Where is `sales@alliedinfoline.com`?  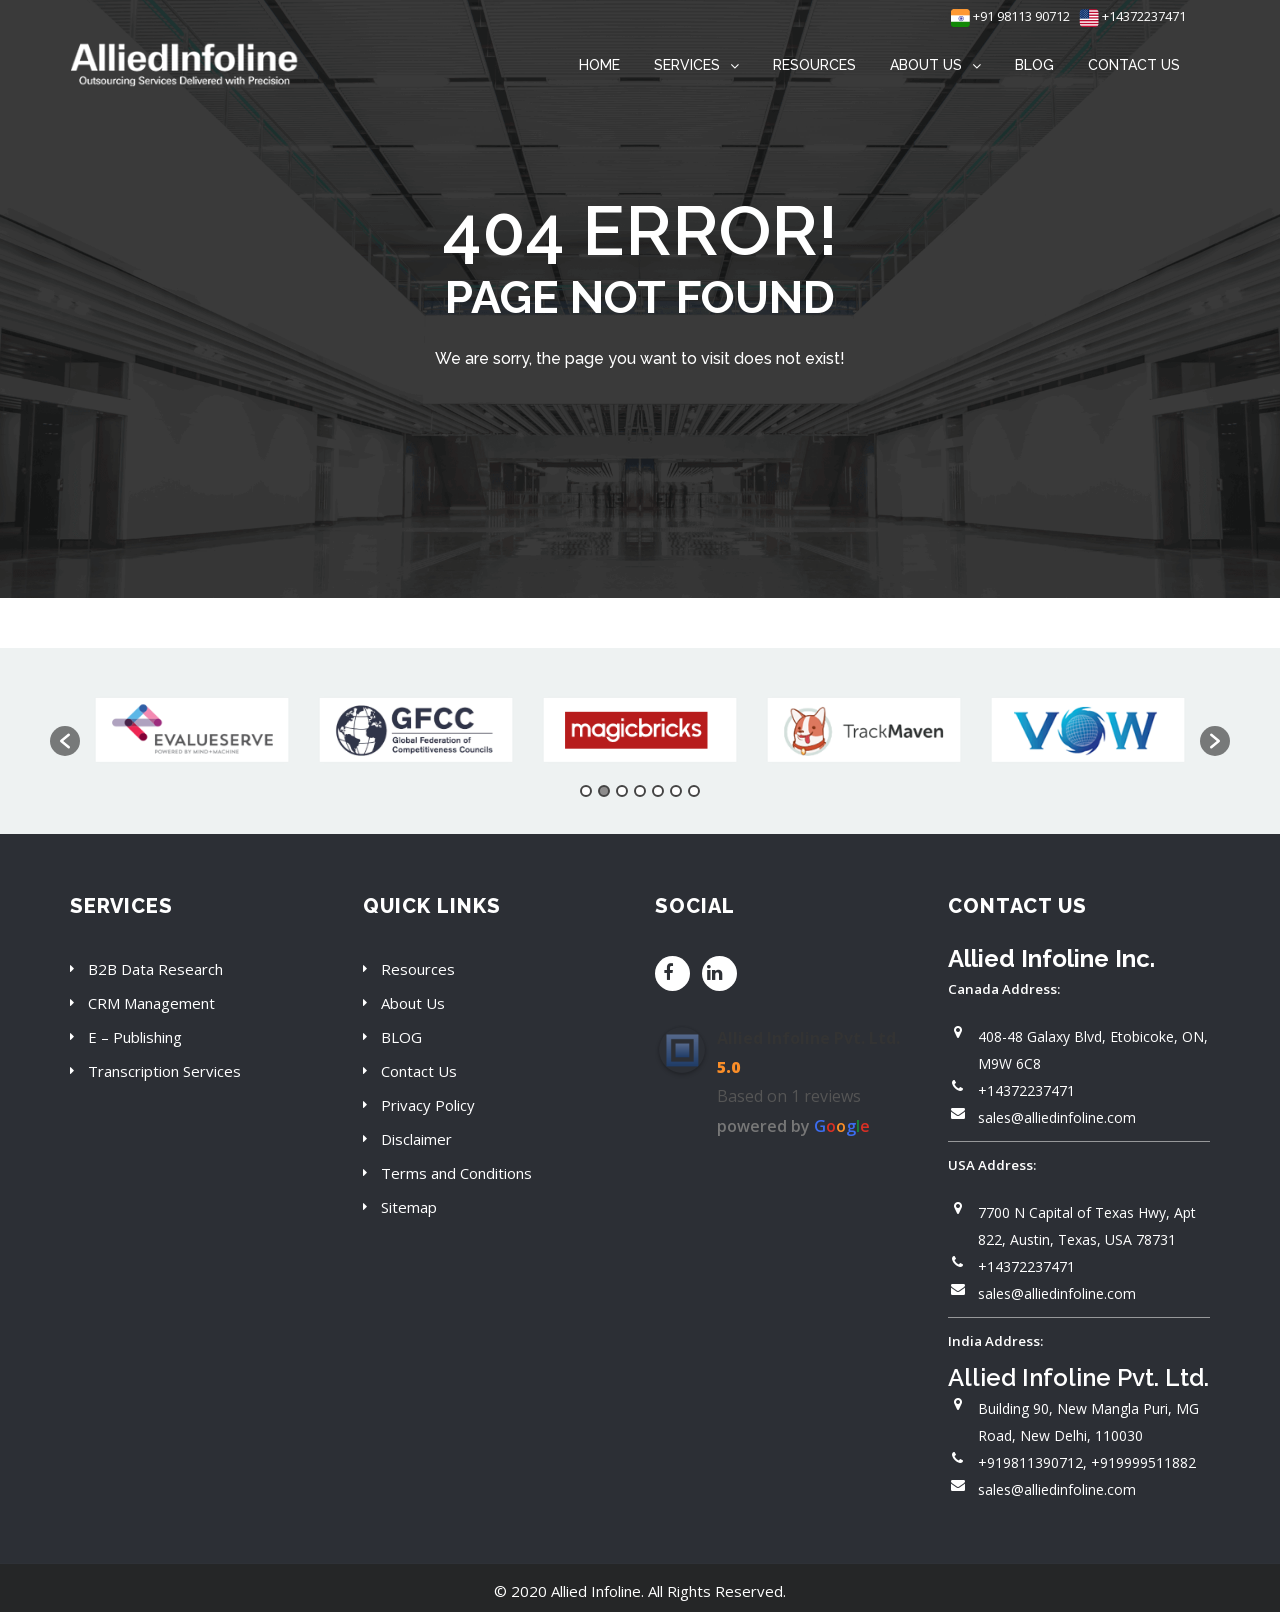 sales@alliedinfoline.com is located at coordinates (1057, 1117).